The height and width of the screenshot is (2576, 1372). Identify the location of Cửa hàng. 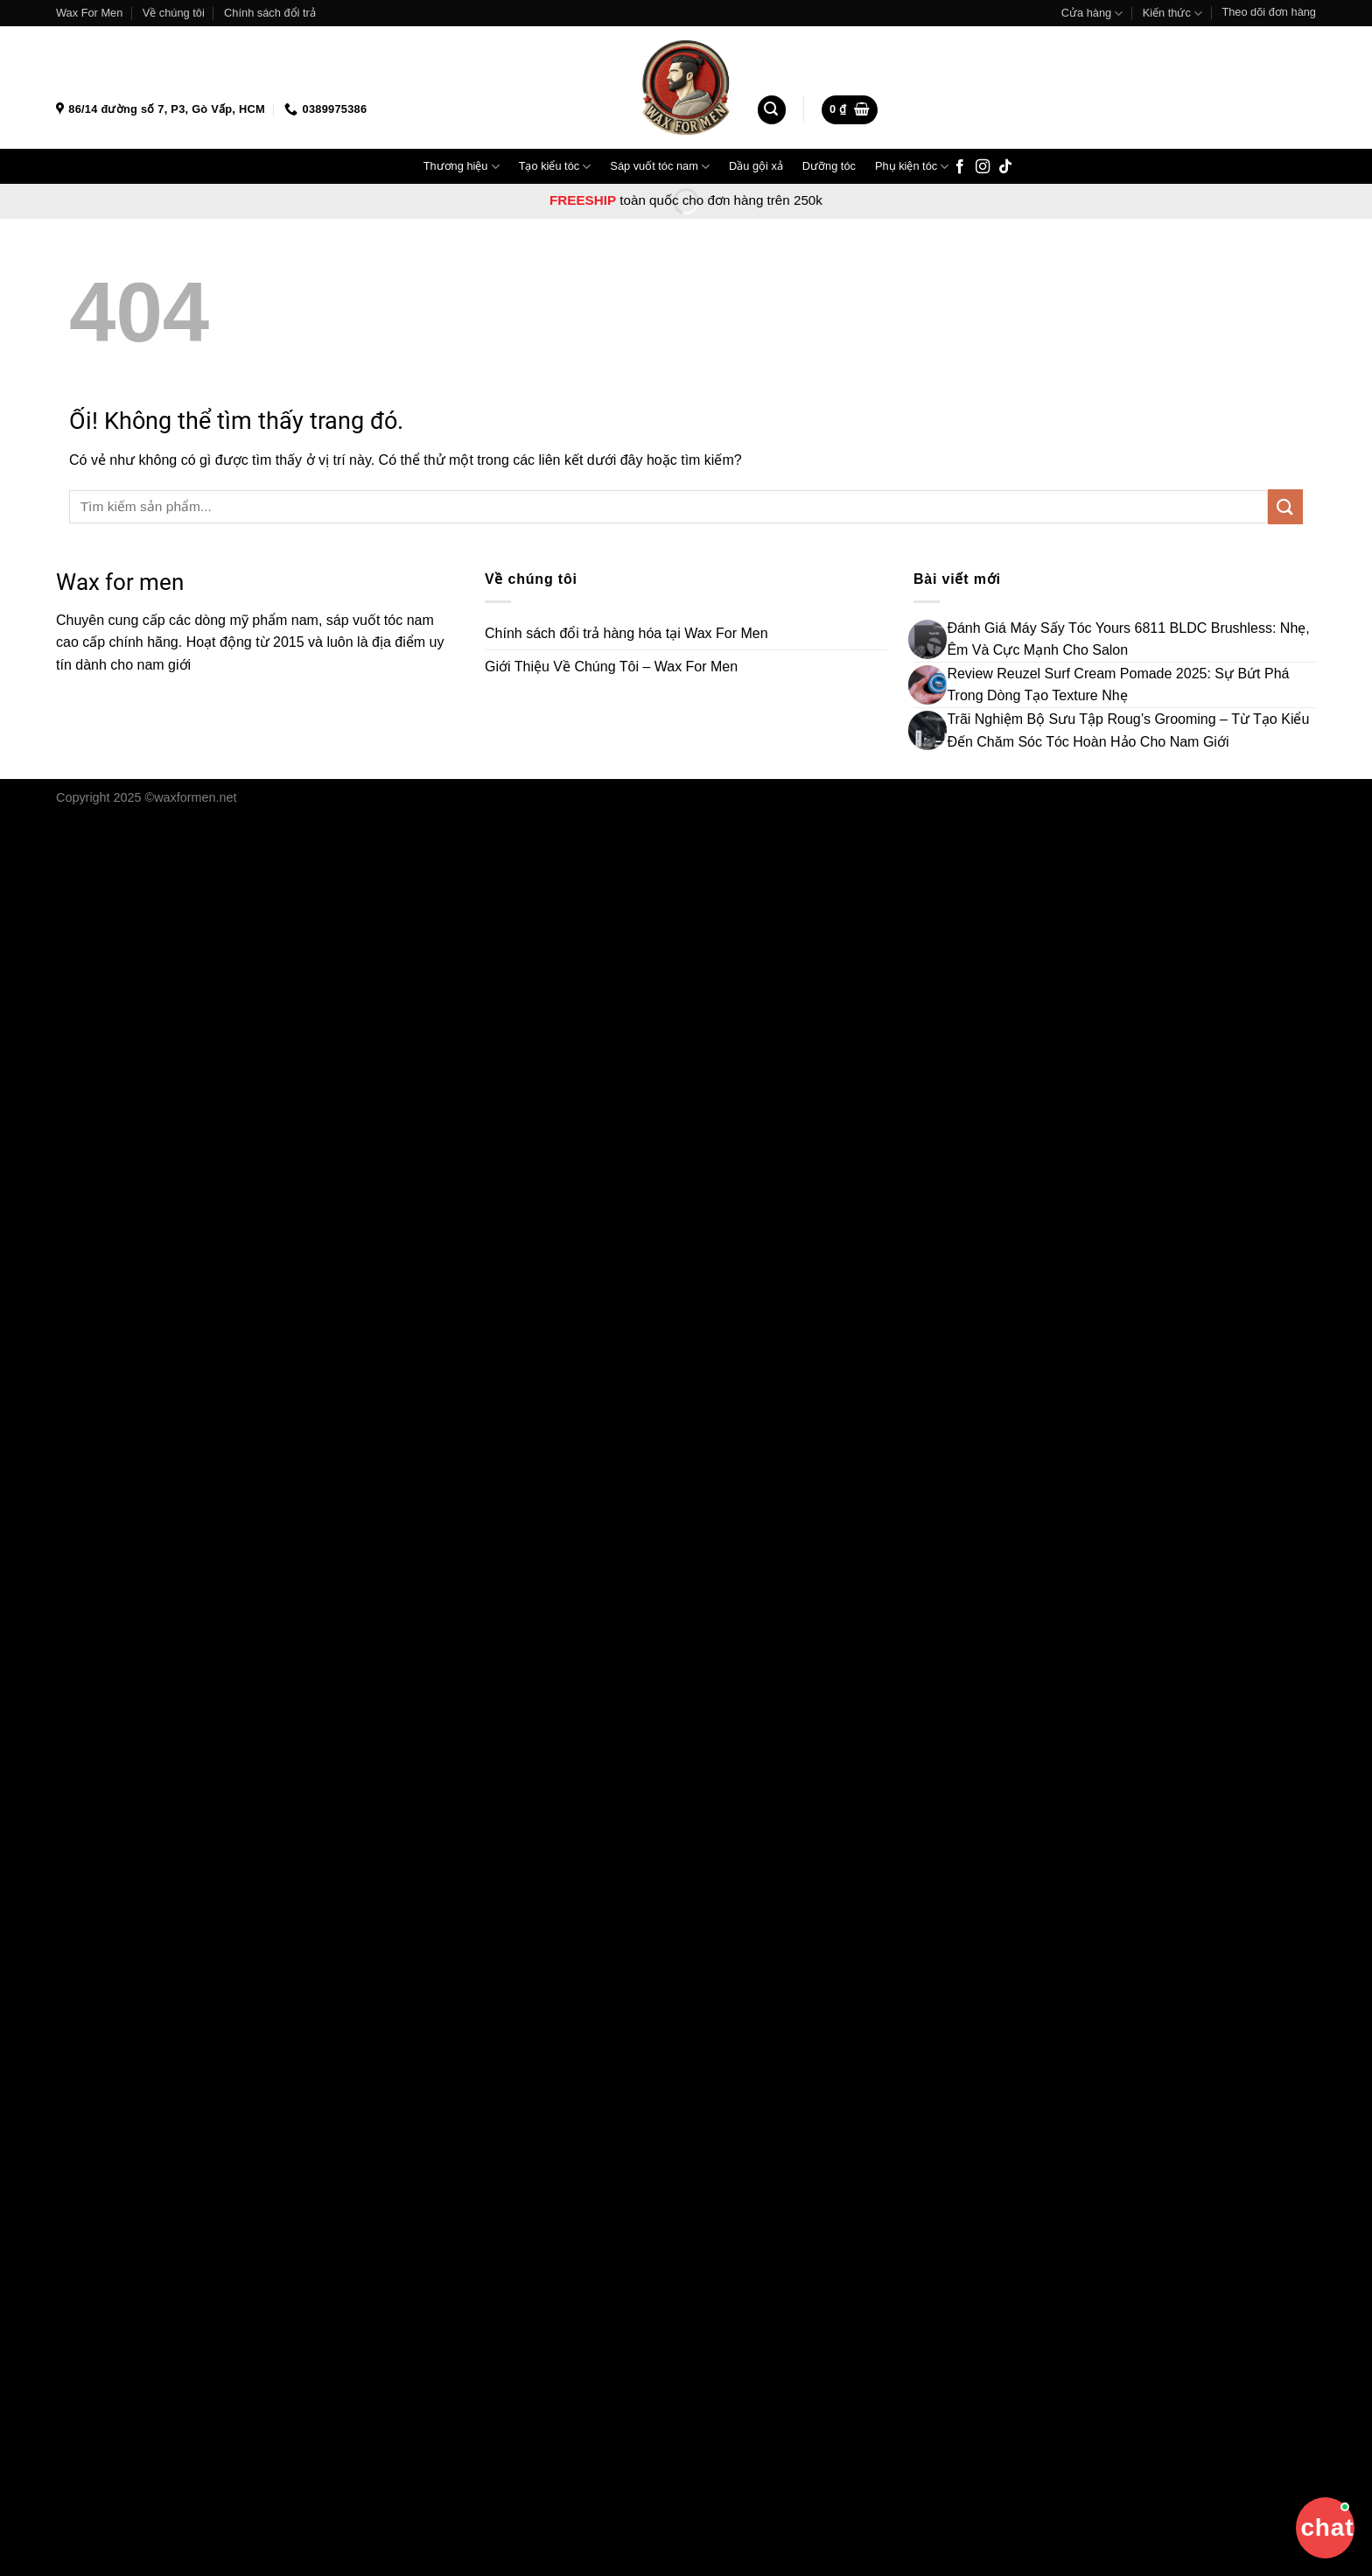
(1092, 13).